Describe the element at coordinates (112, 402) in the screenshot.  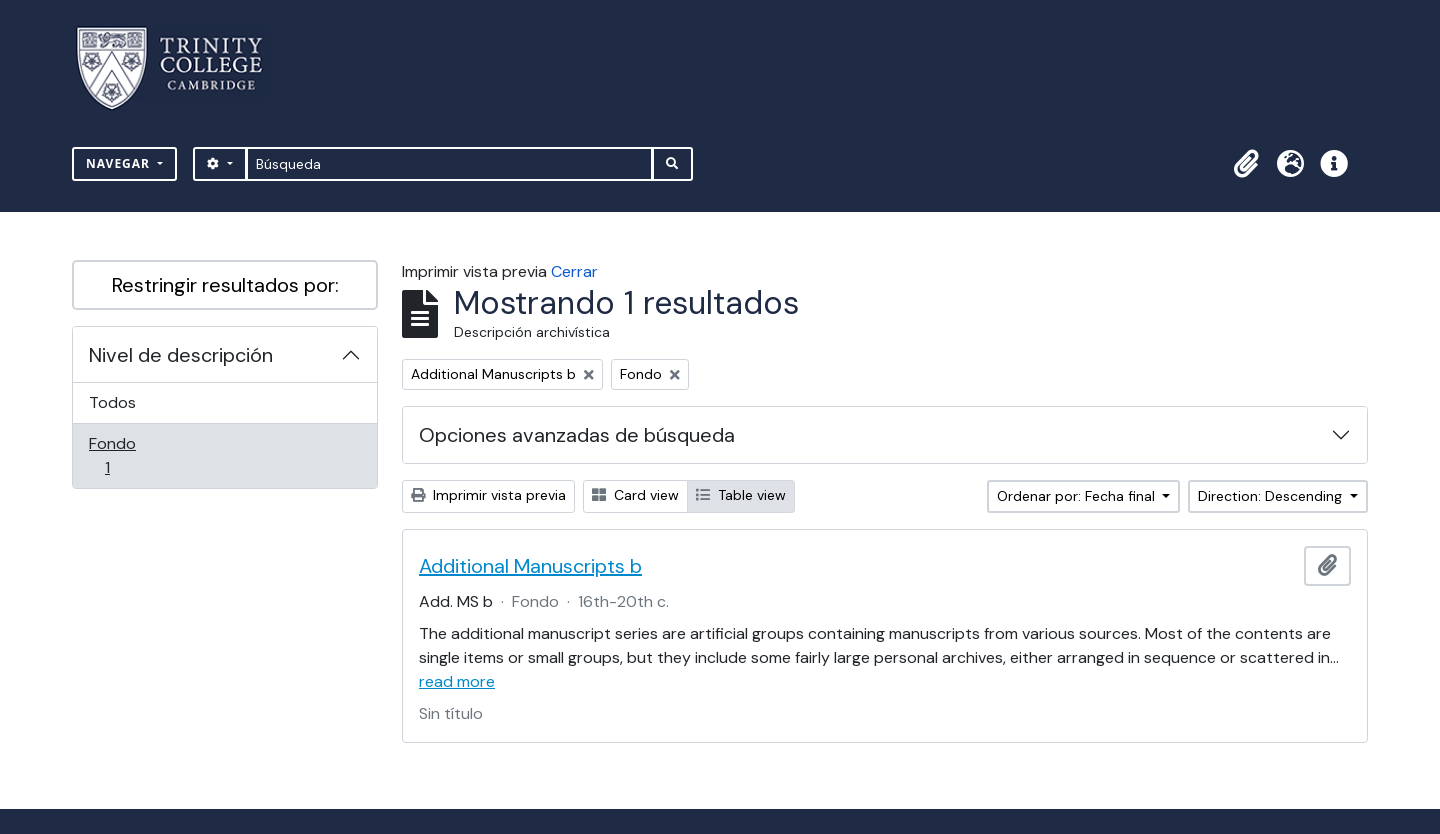
I see `Todos` at that location.